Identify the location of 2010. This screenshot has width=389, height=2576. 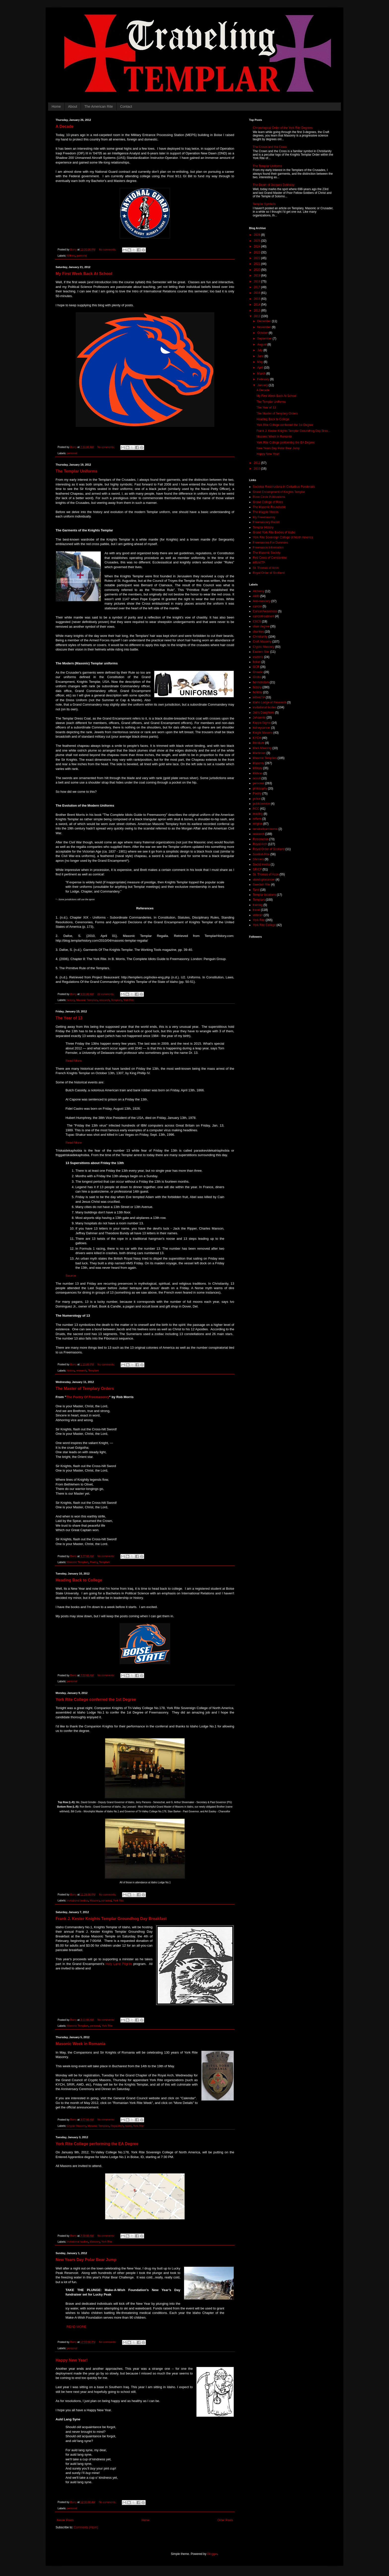
(257, 468).